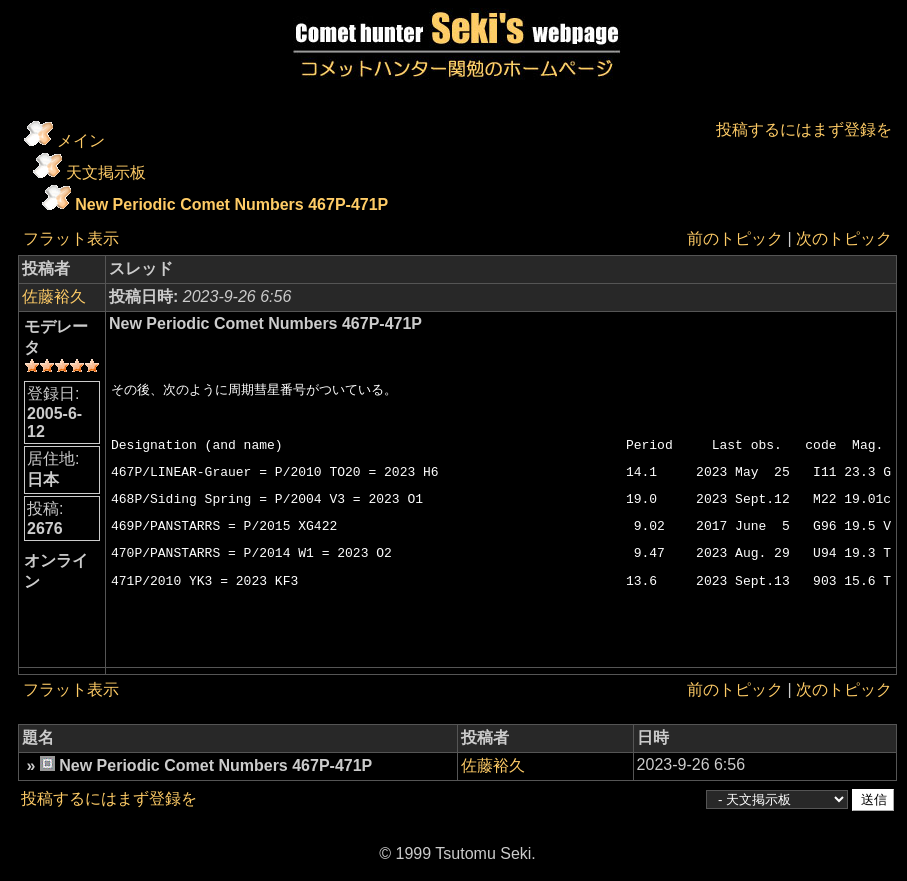 The width and height of the screenshot is (907, 881). Describe the element at coordinates (844, 238) in the screenshot. I see `次のトピック` at that location.